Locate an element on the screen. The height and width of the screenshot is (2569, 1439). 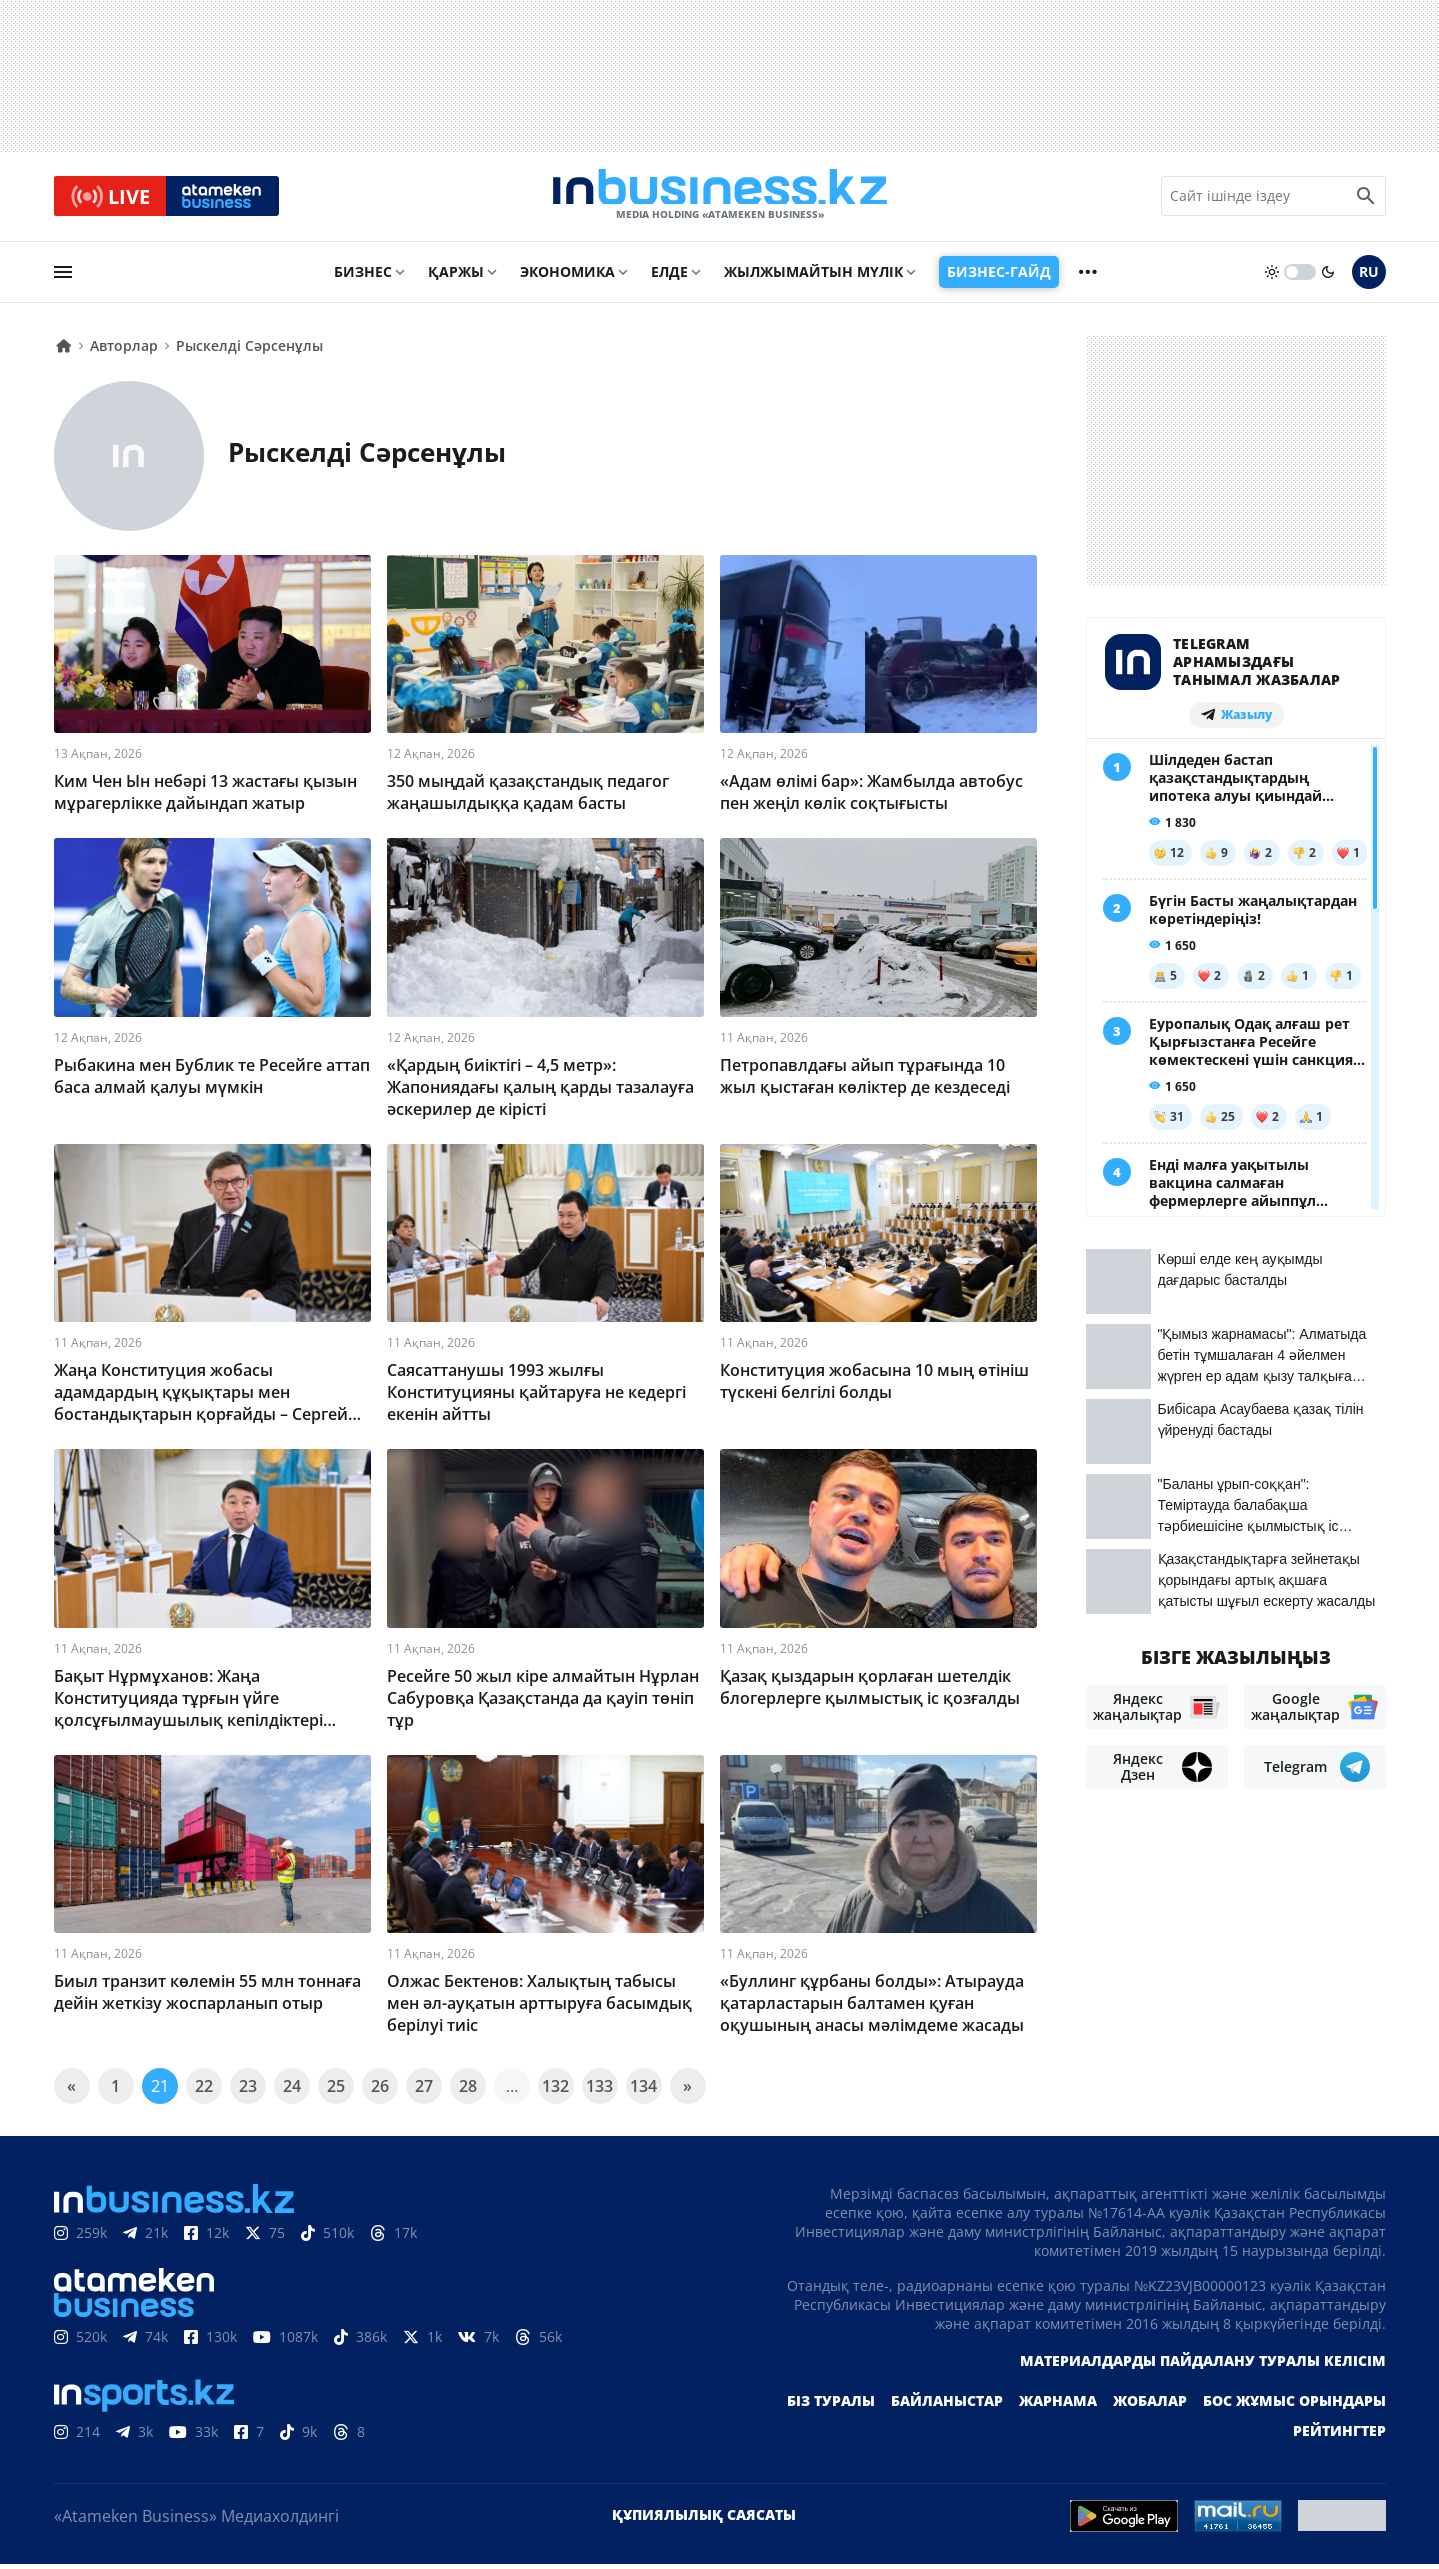
Рейтингтер is located at coordinates (1339, 2435).